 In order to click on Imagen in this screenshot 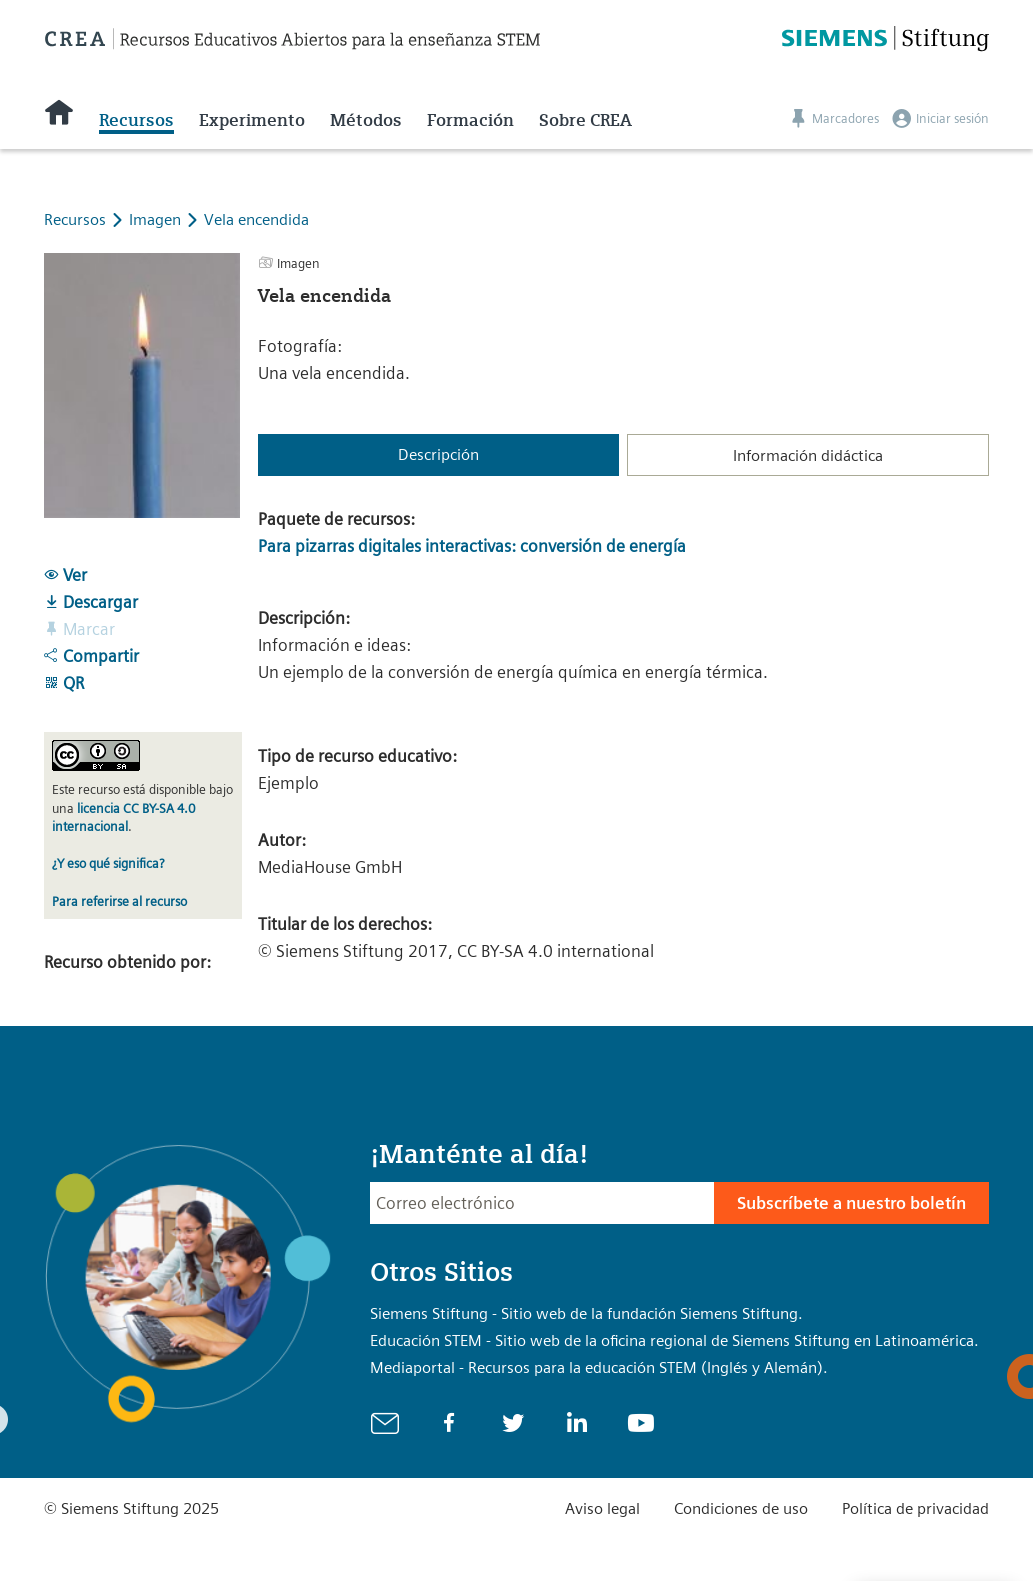, I will do `click(157, 219)`.